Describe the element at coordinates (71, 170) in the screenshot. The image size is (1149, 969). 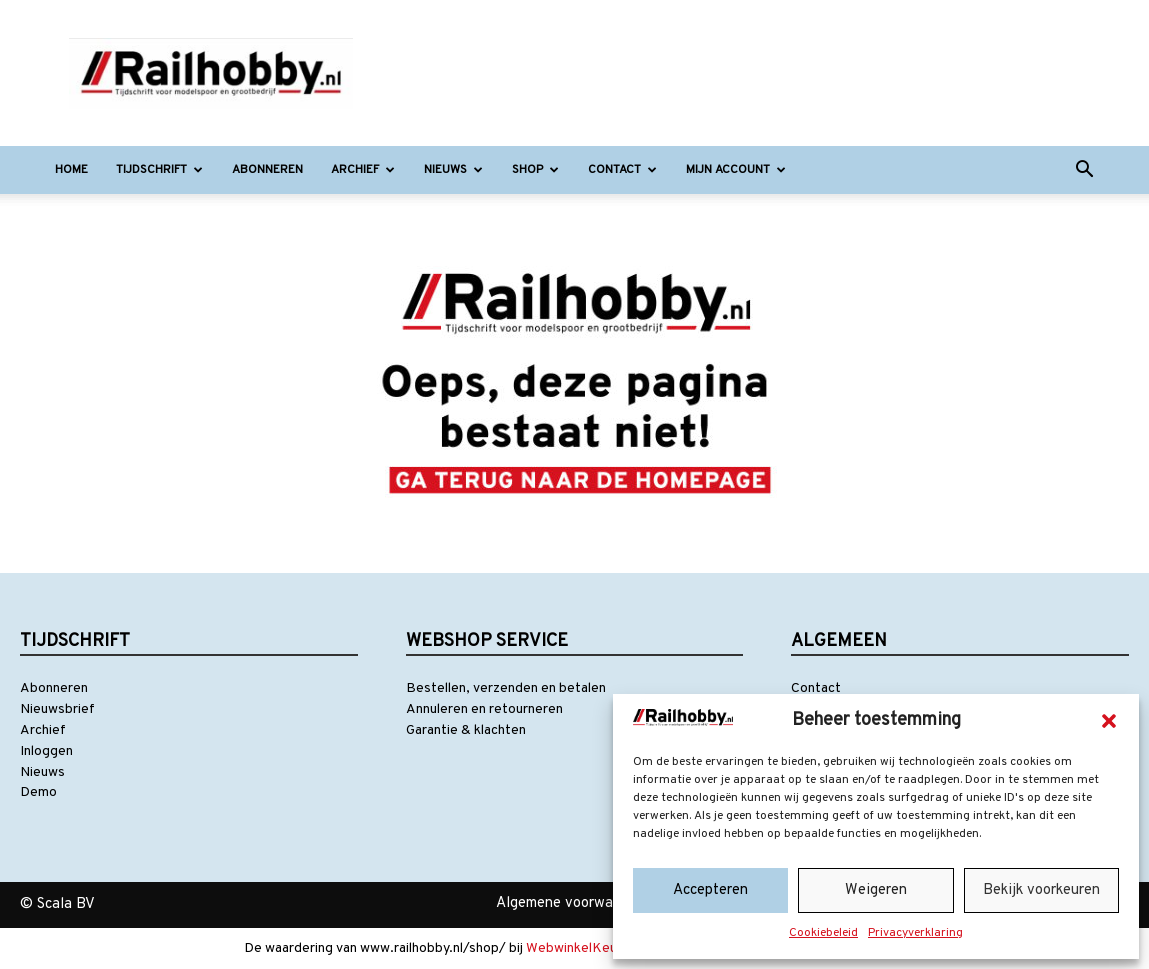
I see `Home` at that location.